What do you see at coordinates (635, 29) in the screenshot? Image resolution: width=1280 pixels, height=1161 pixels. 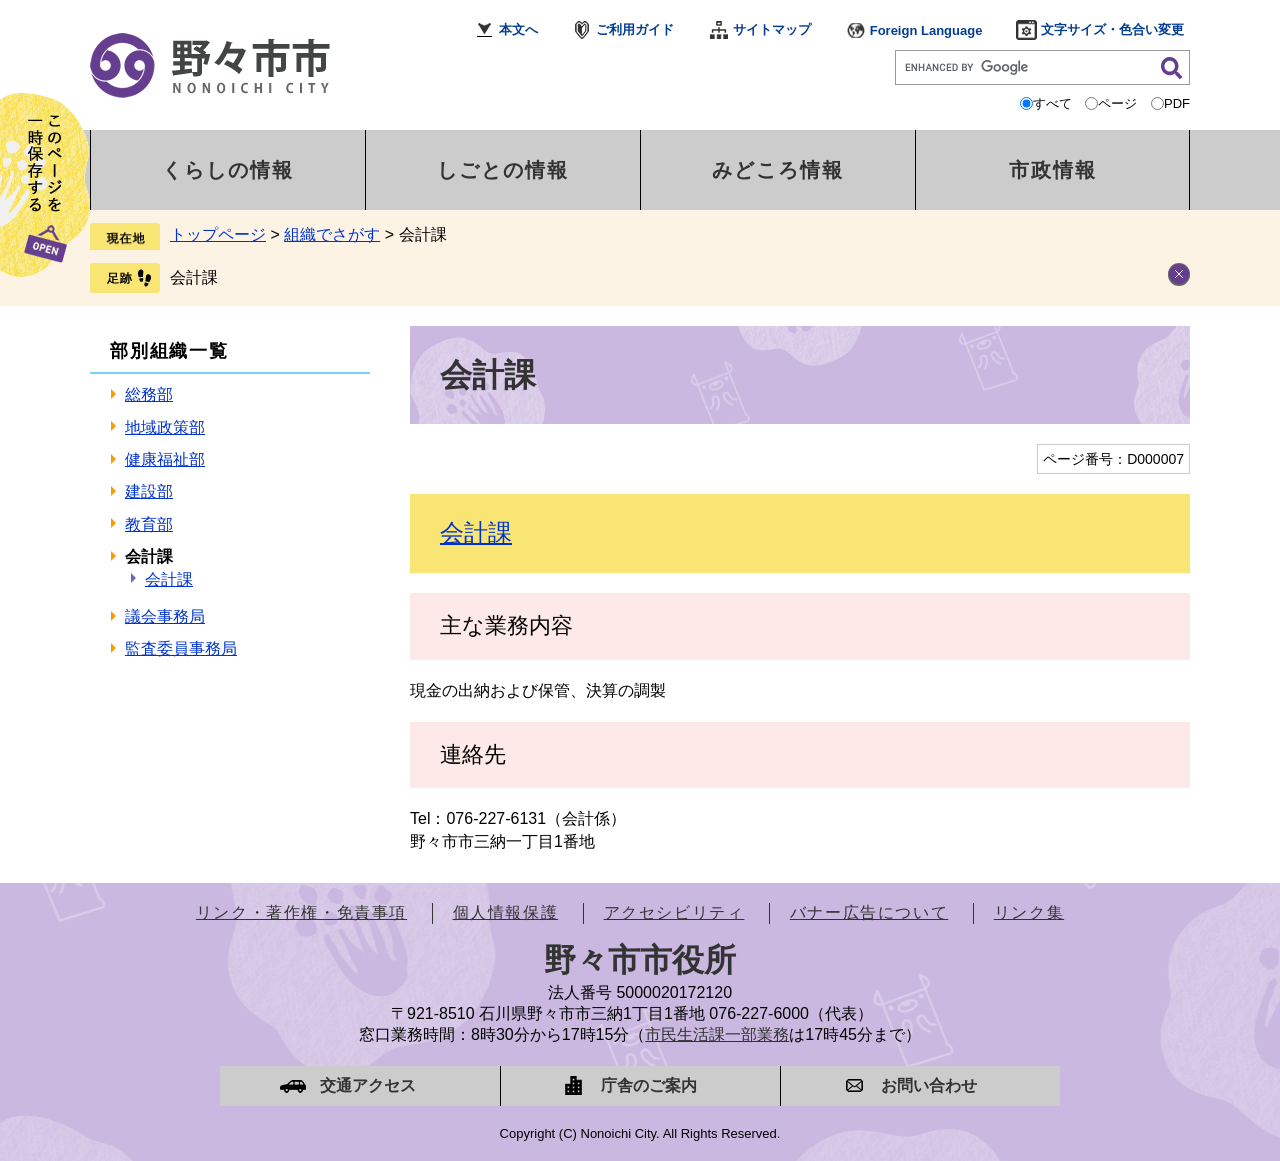 I see `ご利用ガイド` at bounding box center [635, 29].